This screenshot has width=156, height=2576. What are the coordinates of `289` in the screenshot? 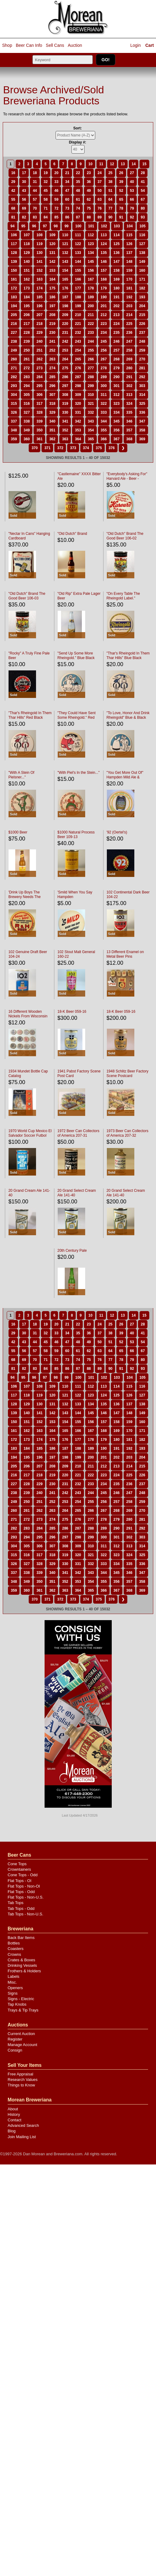 It's located at (104, 377).